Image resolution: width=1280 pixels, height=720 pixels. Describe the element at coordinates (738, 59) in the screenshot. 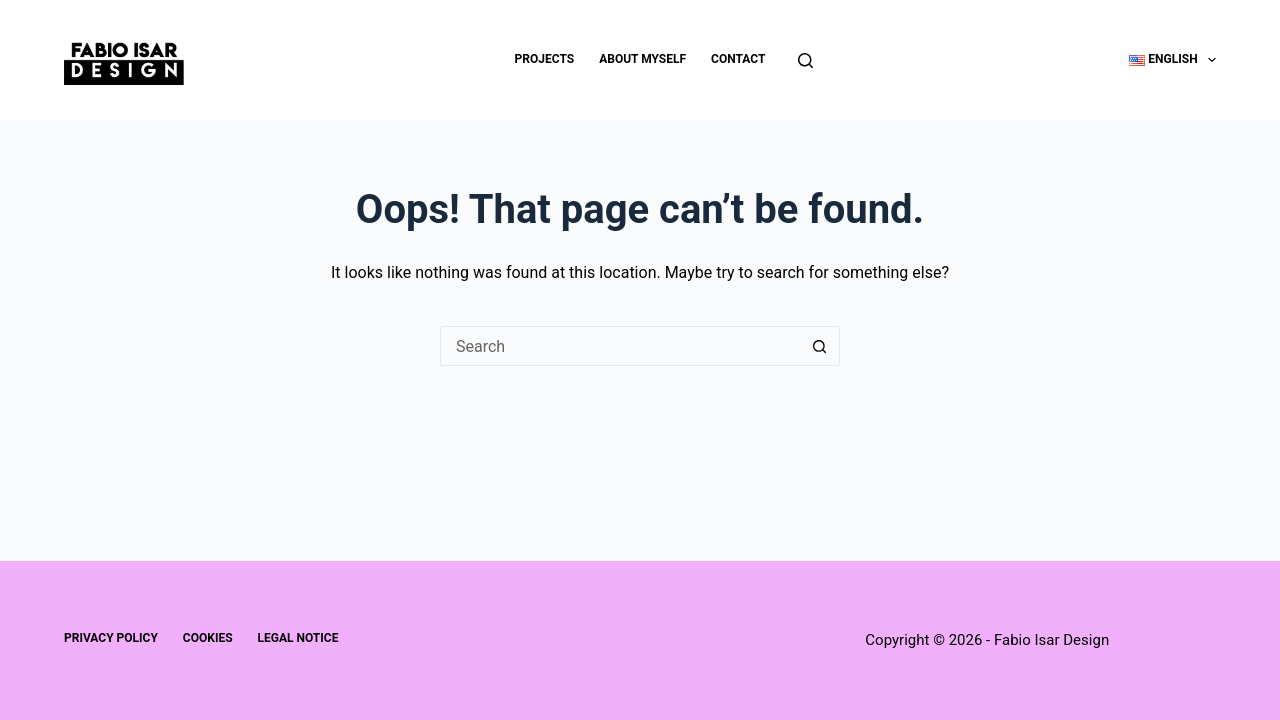

I see `Contact` at that location.